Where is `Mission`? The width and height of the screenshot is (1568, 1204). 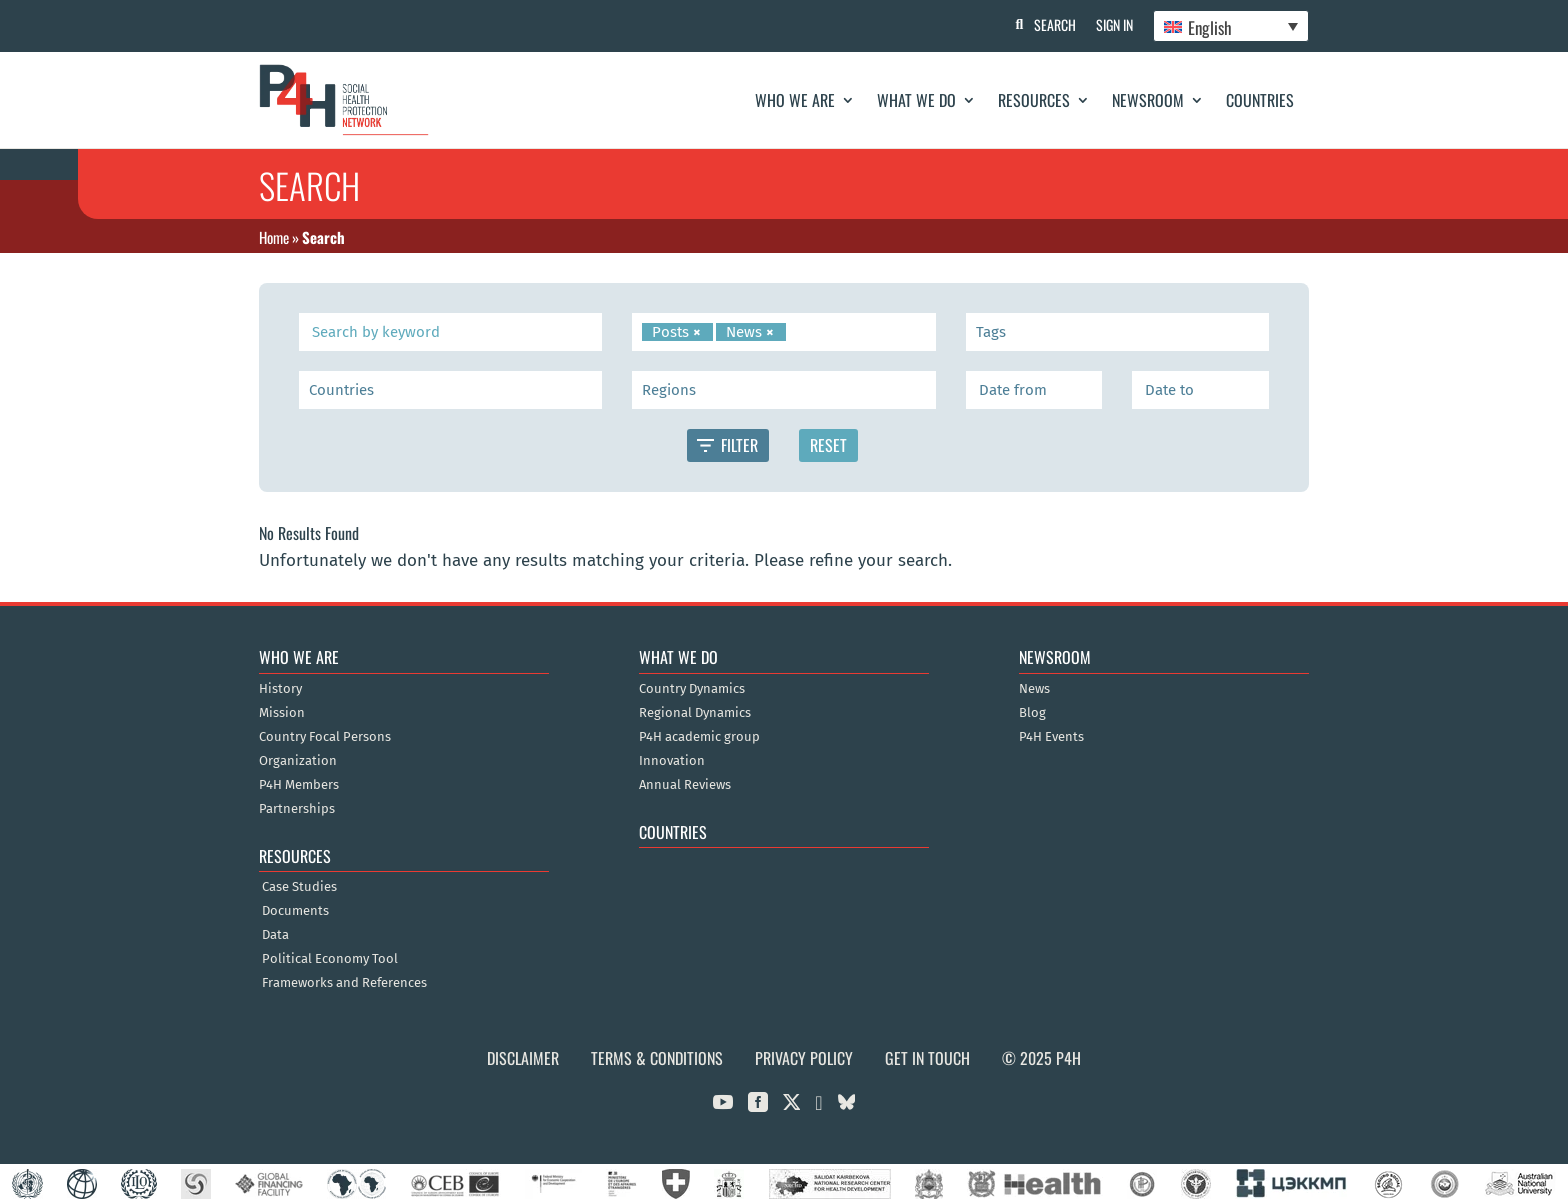 Mission is located at coordinates (282, 713).